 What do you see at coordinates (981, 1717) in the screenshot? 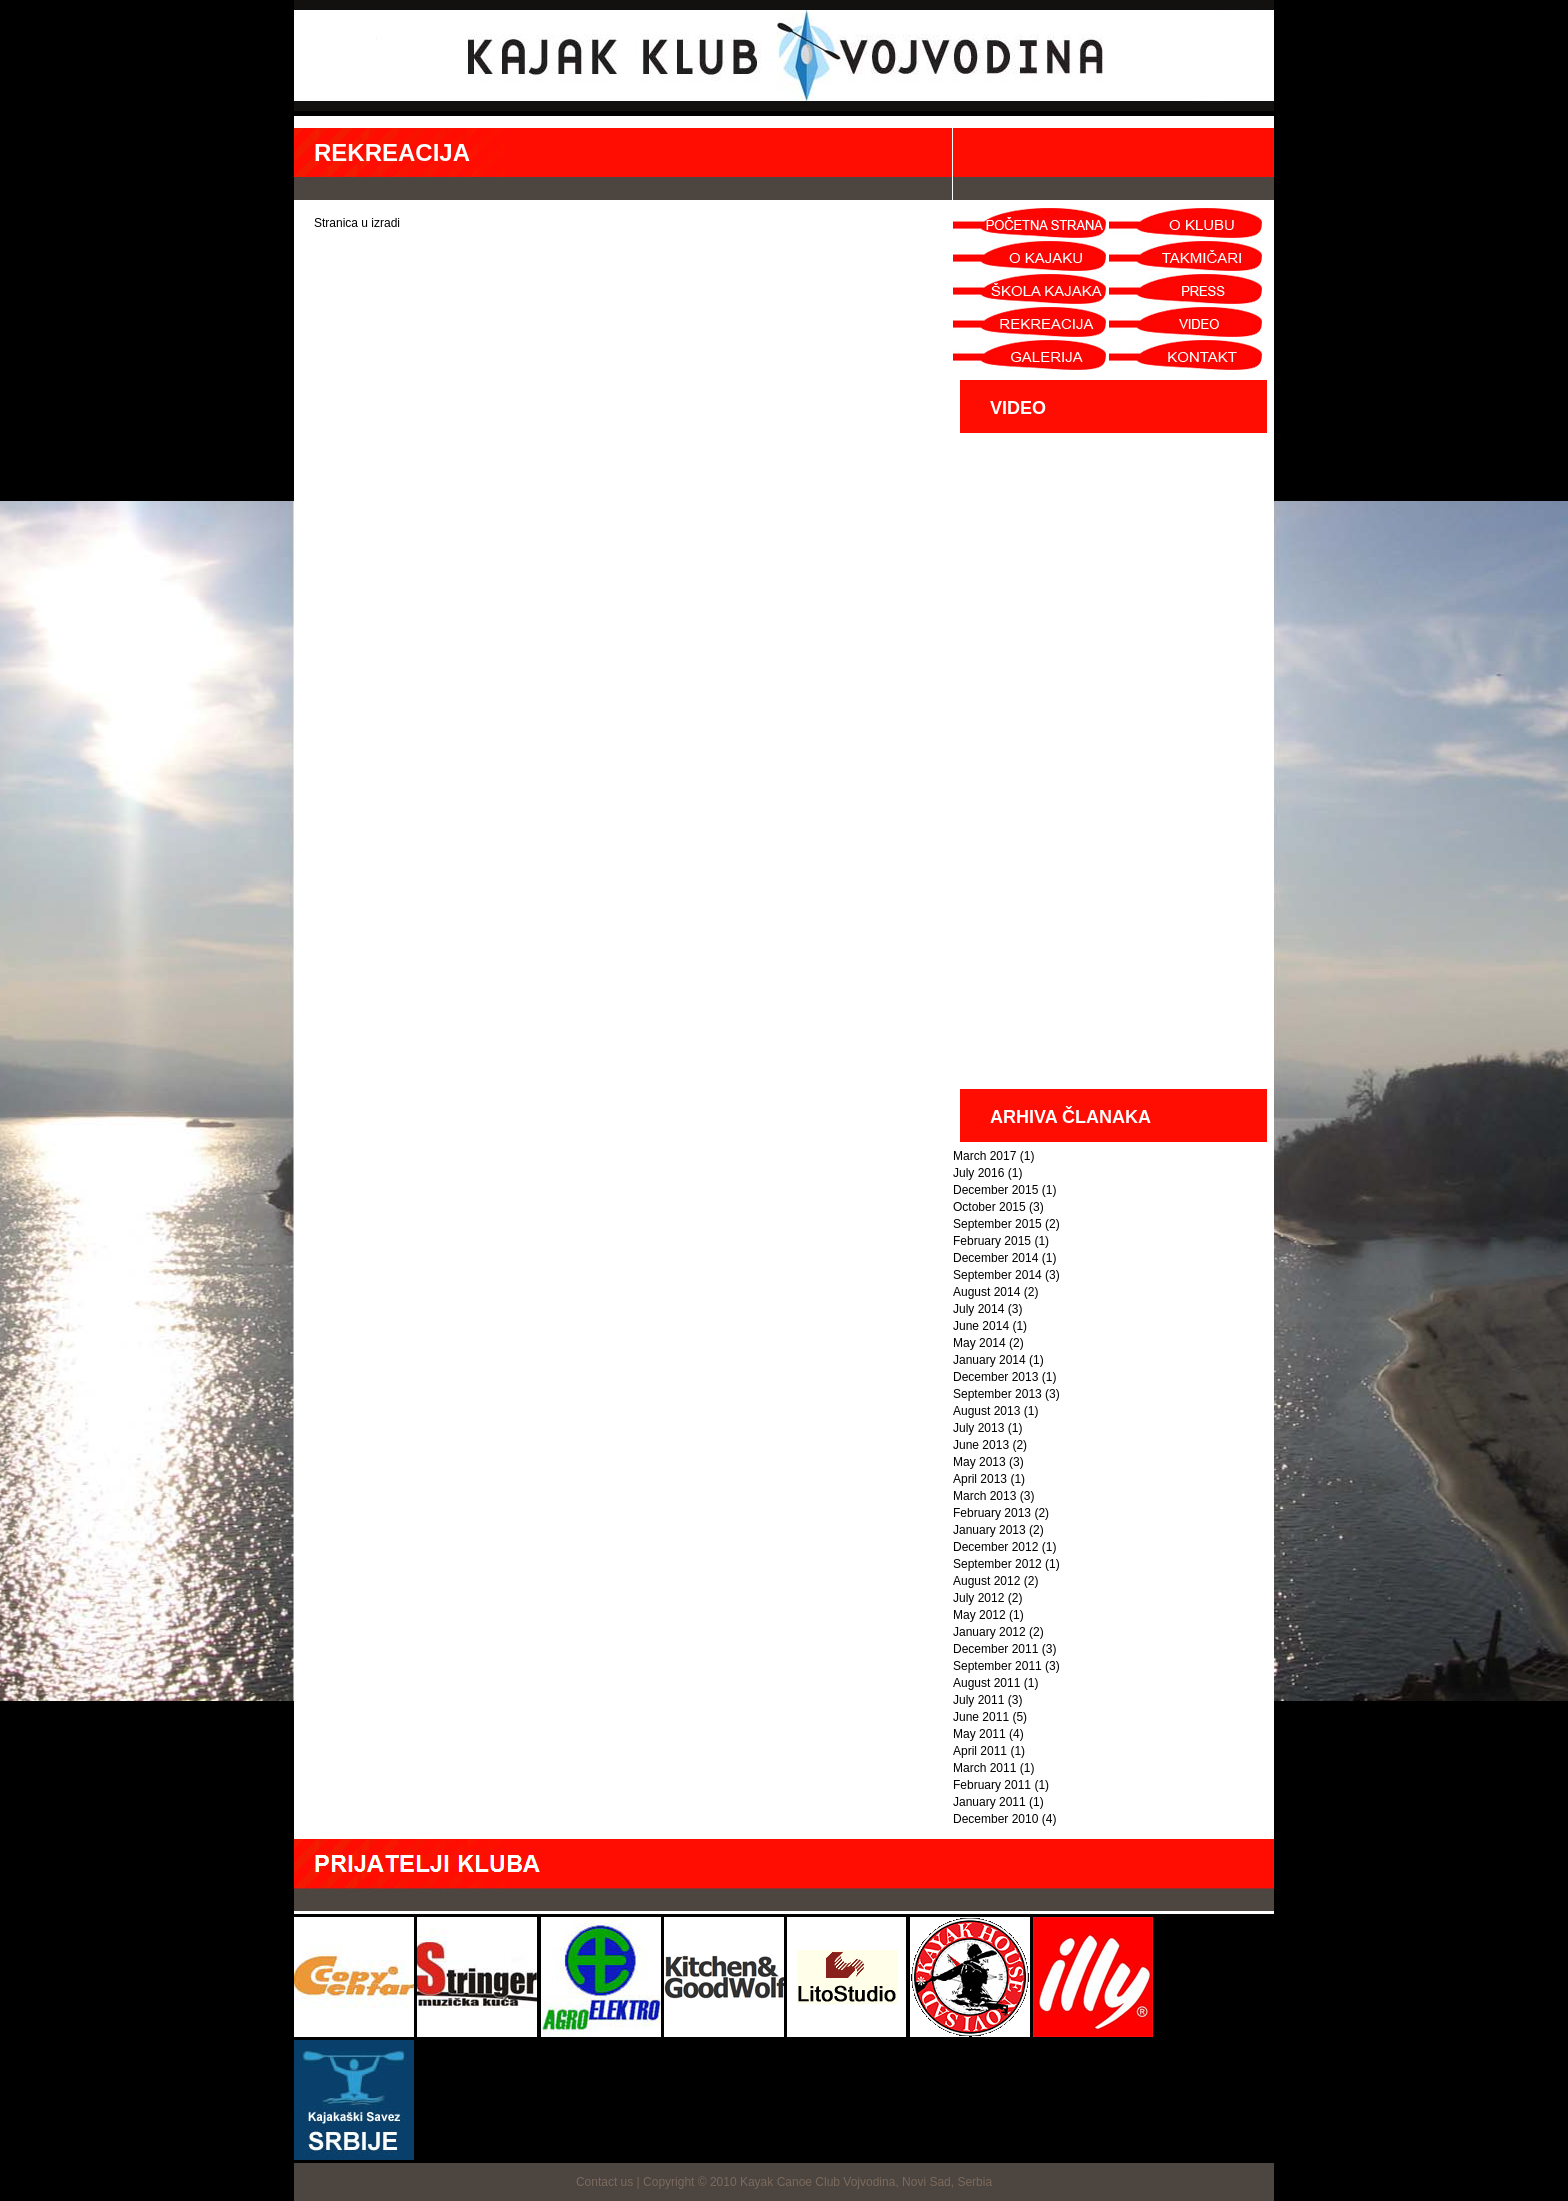
I see `June 2011` at bounding box center [981, 1717].